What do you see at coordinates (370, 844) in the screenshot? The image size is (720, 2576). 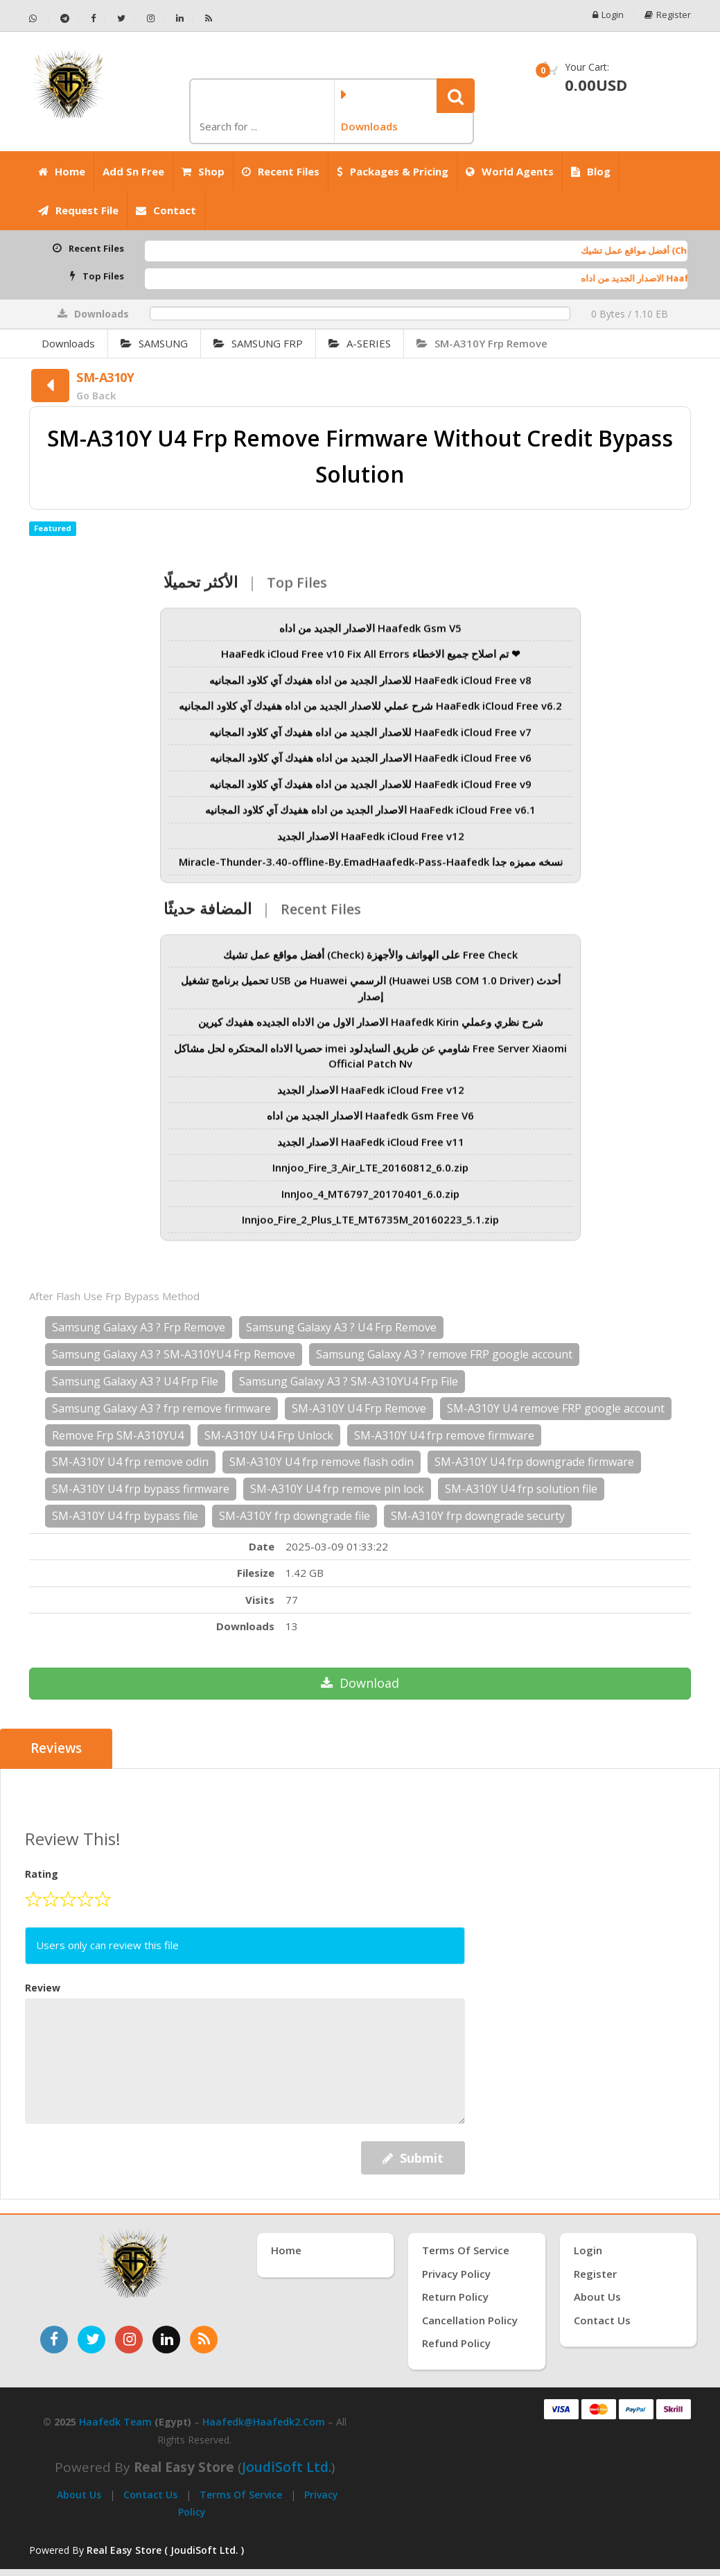 I see `الاصدار الجديد HaaFedk iCloud Free v12` at bounding box center [370, 844].